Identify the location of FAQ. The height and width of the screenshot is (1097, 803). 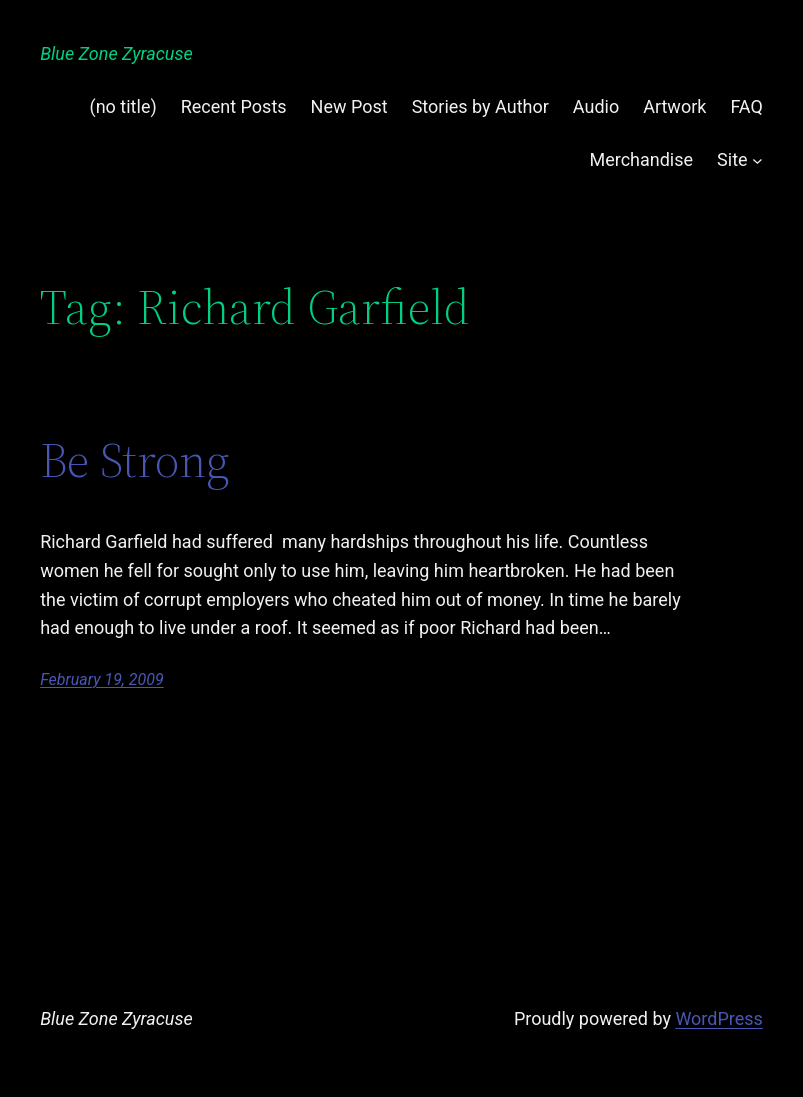
(746, 106).